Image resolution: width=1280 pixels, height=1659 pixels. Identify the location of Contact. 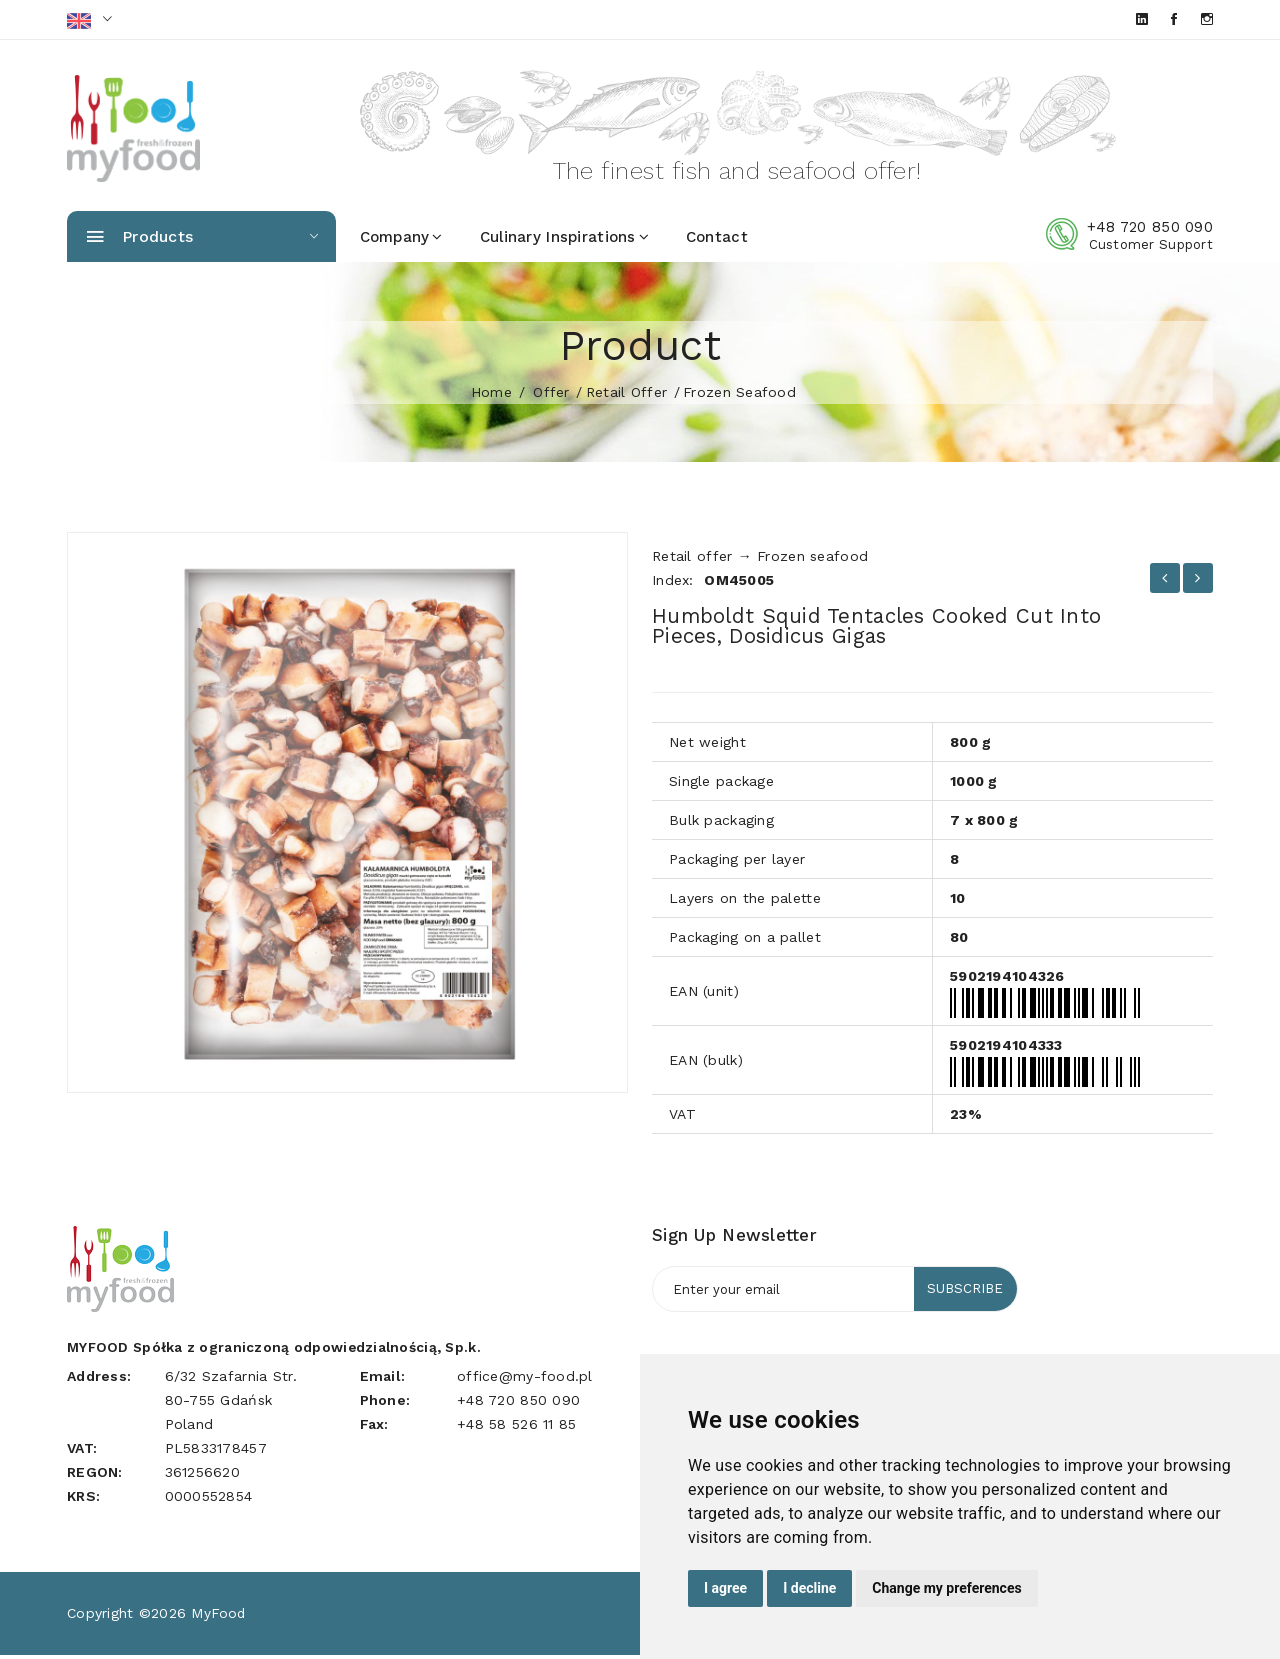
(717, 241).